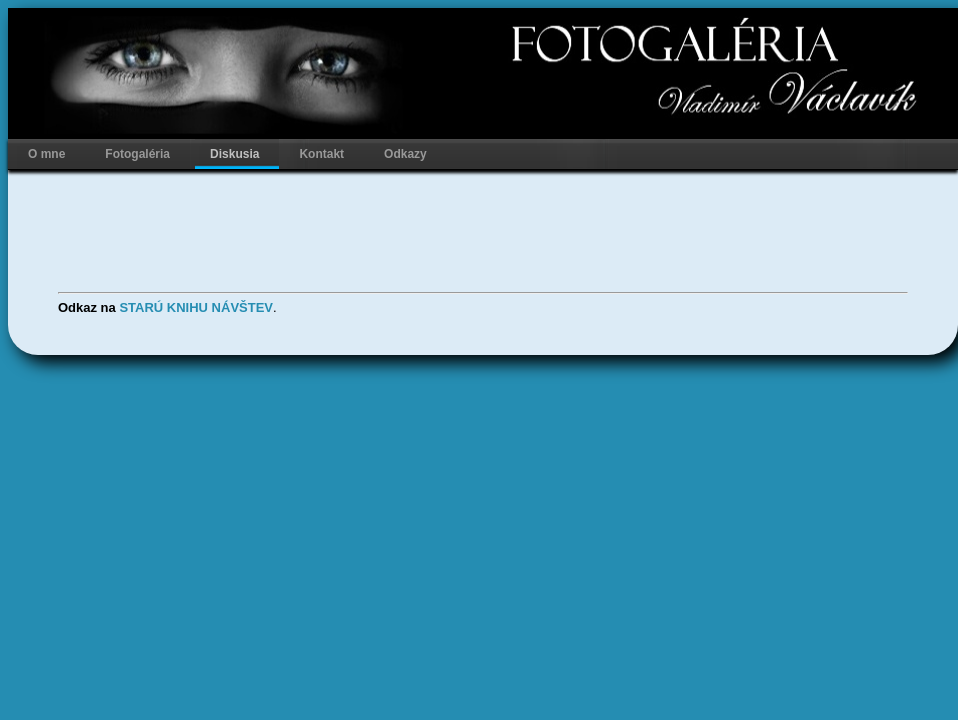  What do you see at coordinates (137, 154) in the screenshot?
I see `Fotogaléria` at bounding box center [137, 154].